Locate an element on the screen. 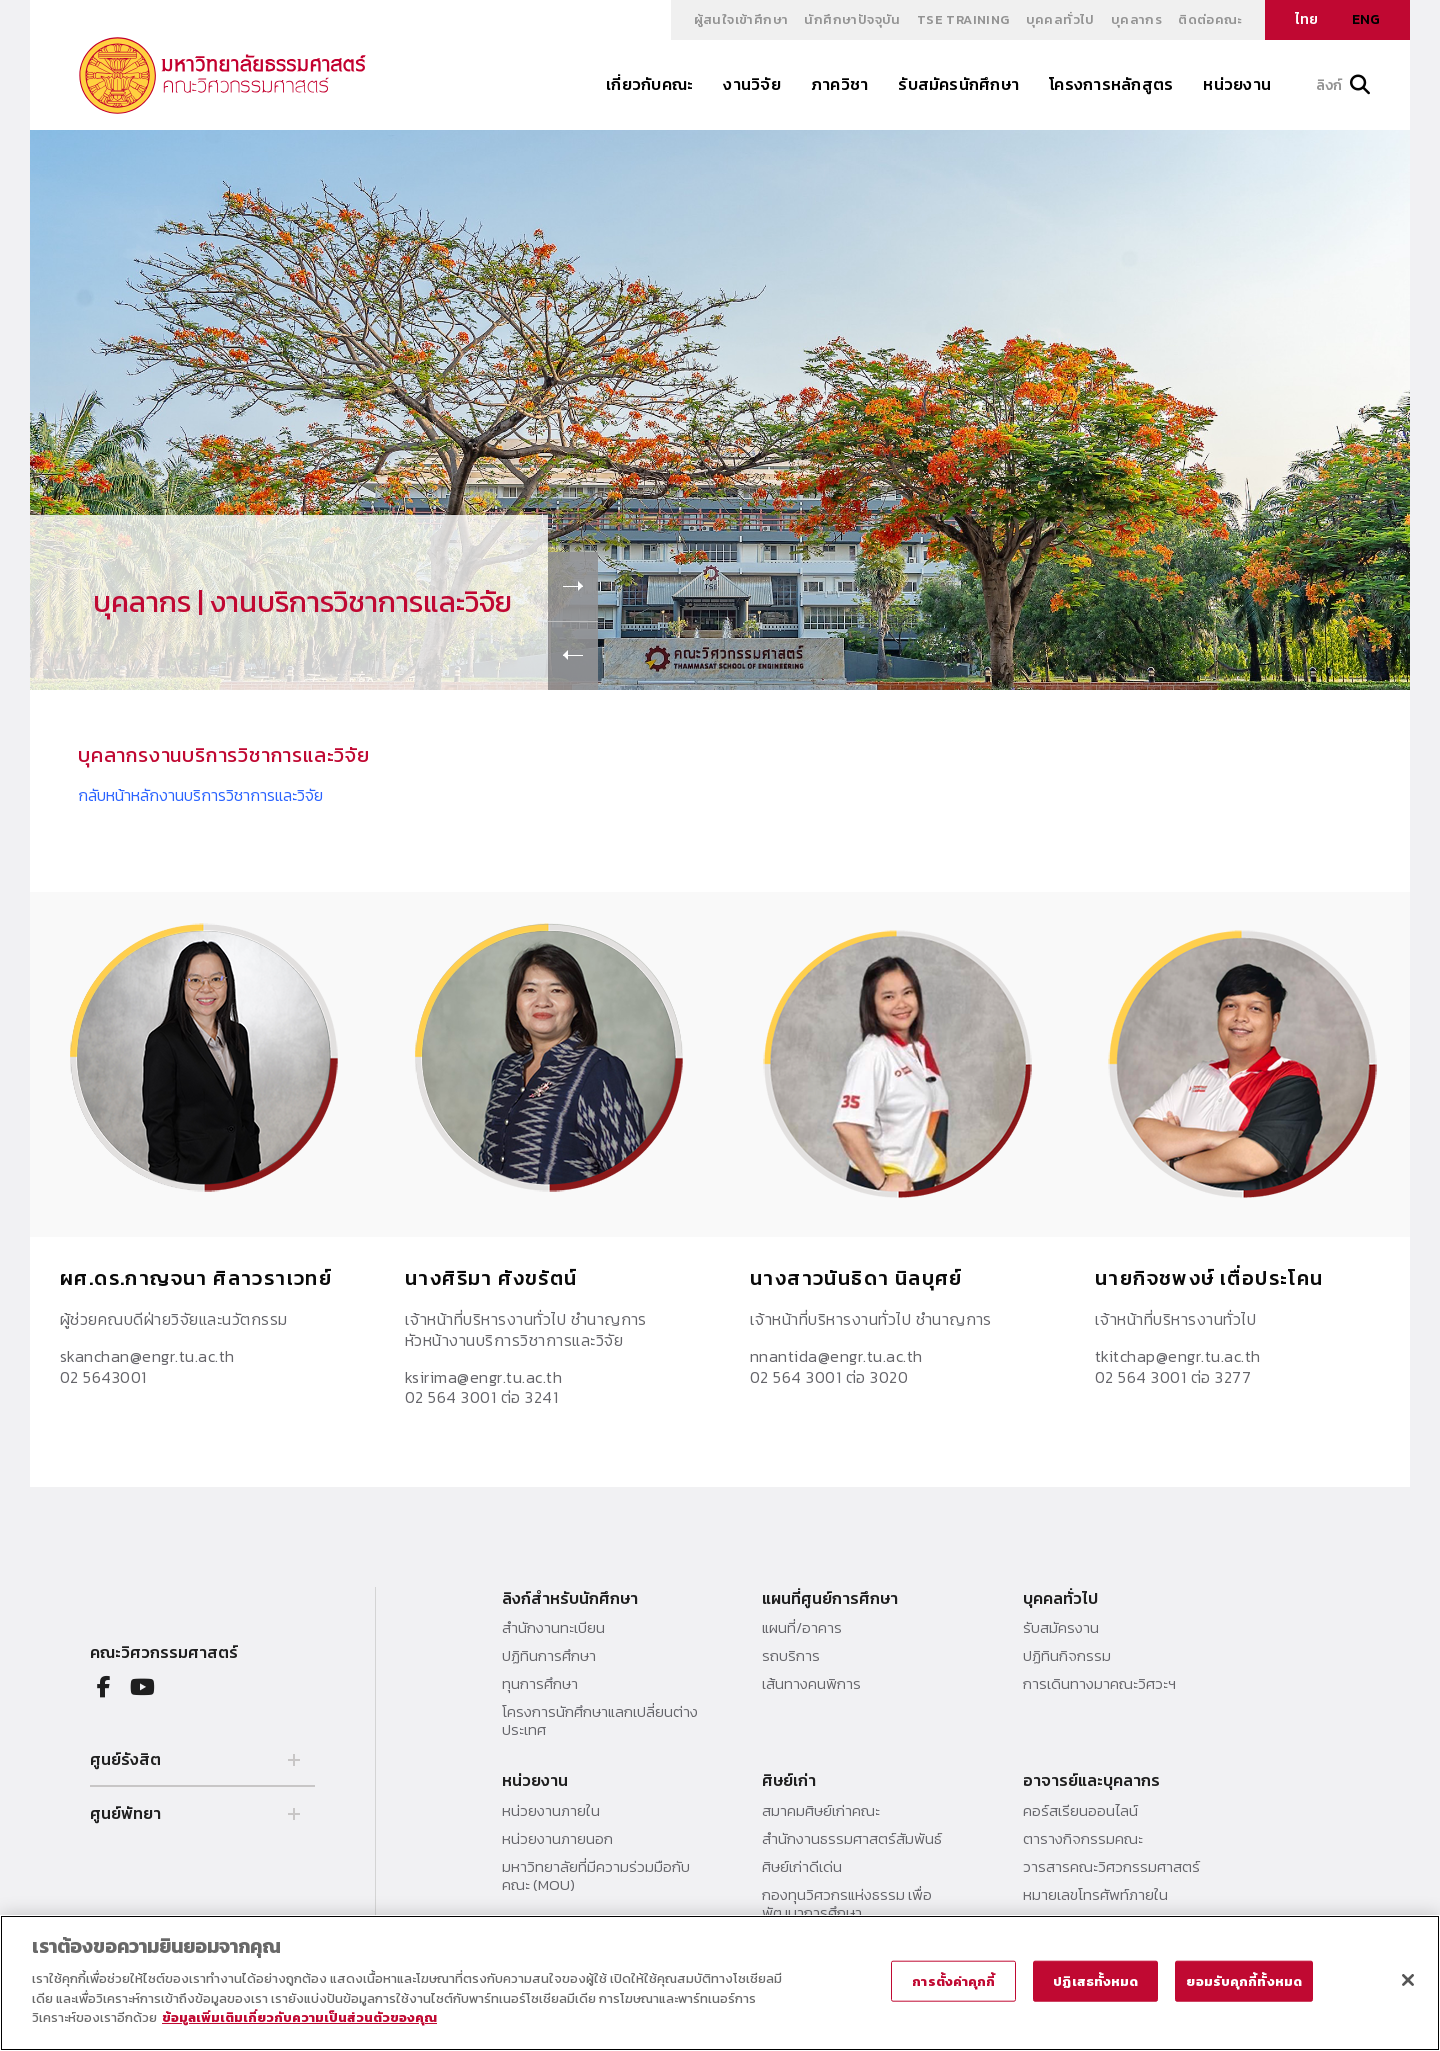  ศิษย์เก่าดีเด่น is located at coordinates (802, 1867).